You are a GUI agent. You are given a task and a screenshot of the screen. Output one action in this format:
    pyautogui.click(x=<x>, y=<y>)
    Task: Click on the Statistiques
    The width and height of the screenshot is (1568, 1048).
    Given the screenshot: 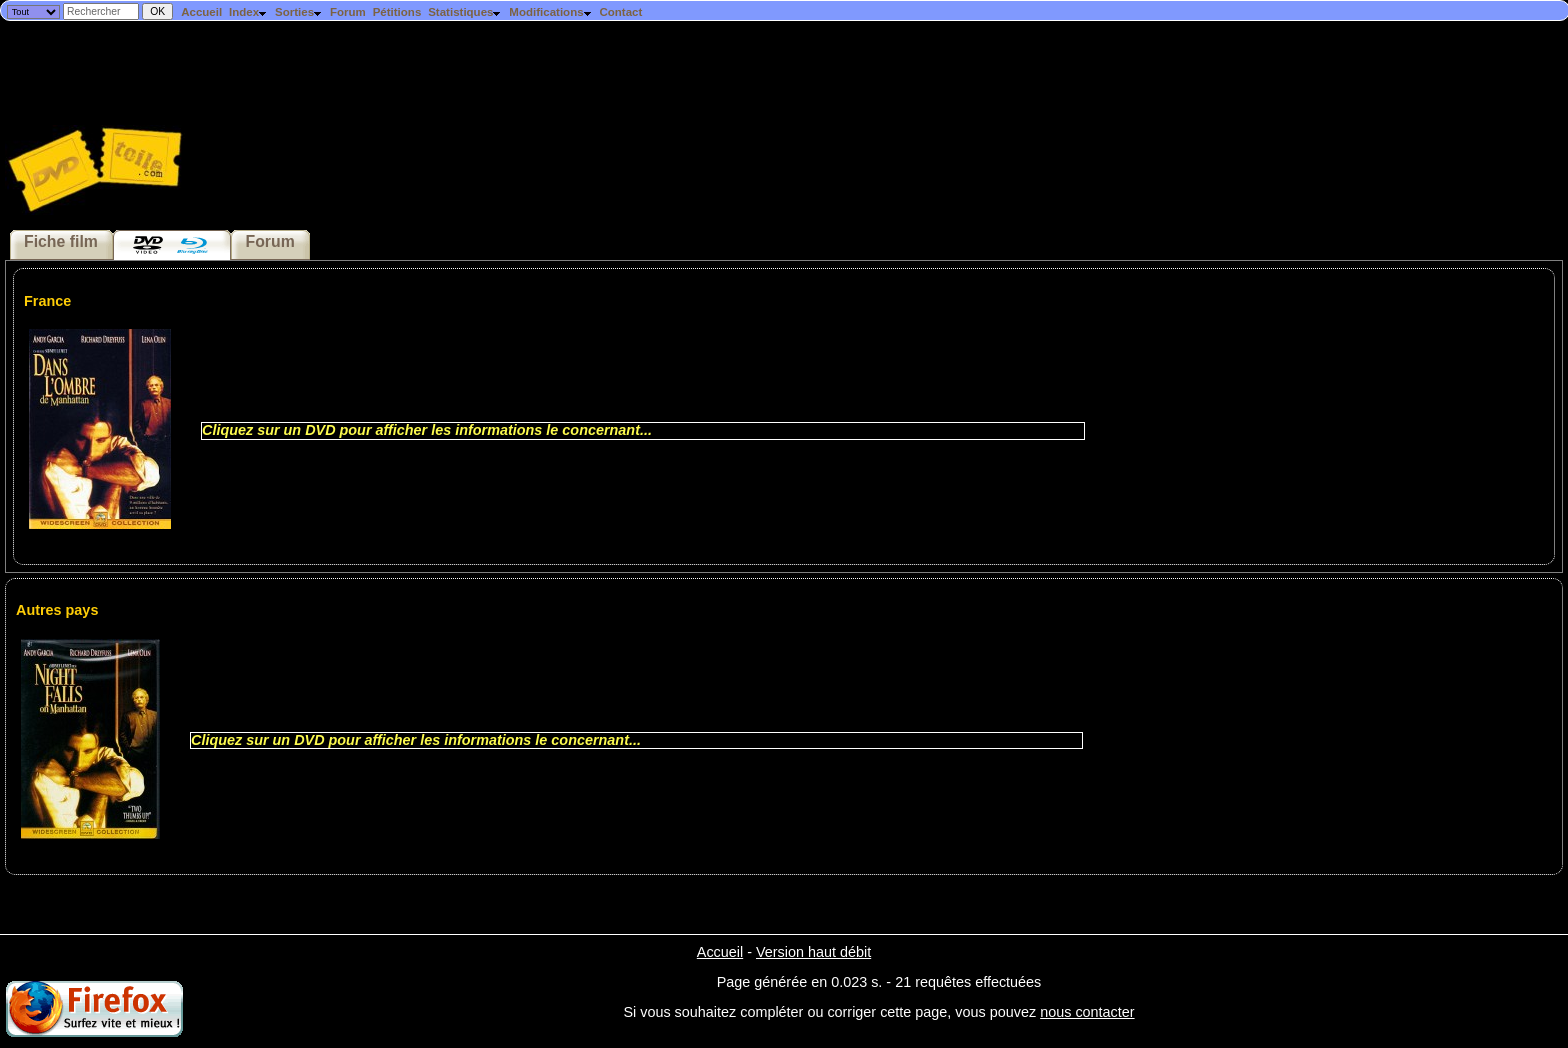 What is the action you would take?
    pyautogui.click(x=465, y=12)
    